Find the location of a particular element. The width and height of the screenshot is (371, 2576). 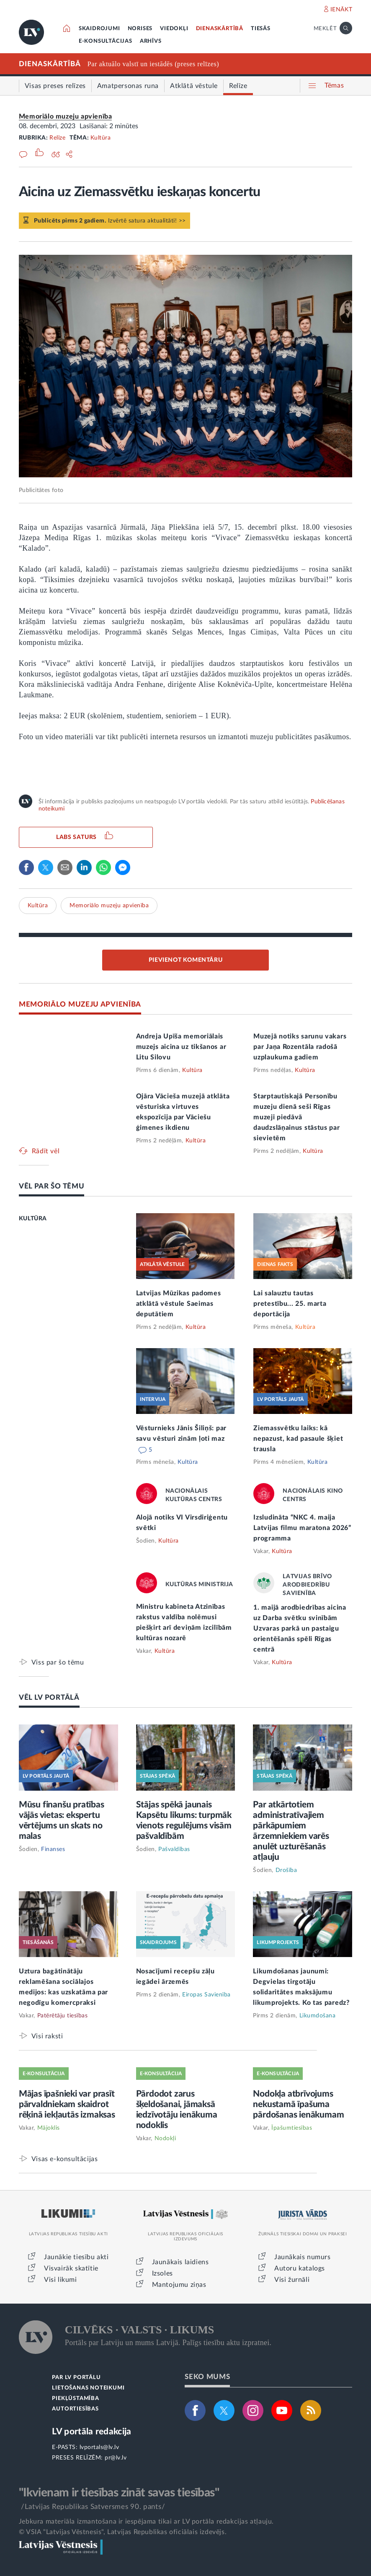

Īpašumtiesības is located at coordinates (291, 2128).